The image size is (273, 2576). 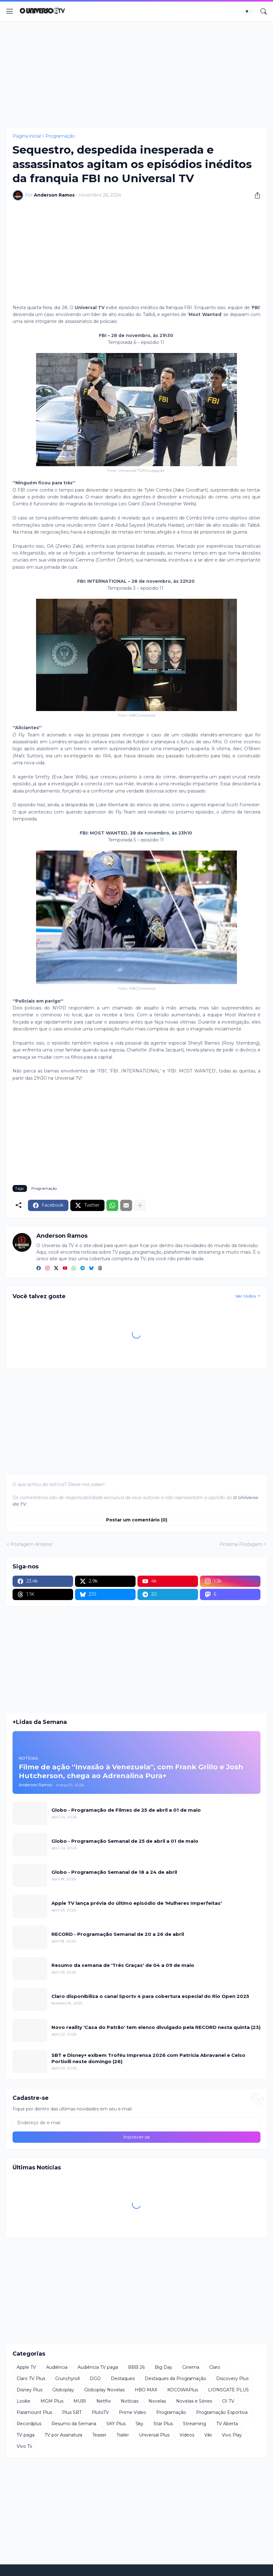 What do you see at coordinates (136, 74) in the screenshot?
I see `[Advertisement]` at bounding box center [136, 74].